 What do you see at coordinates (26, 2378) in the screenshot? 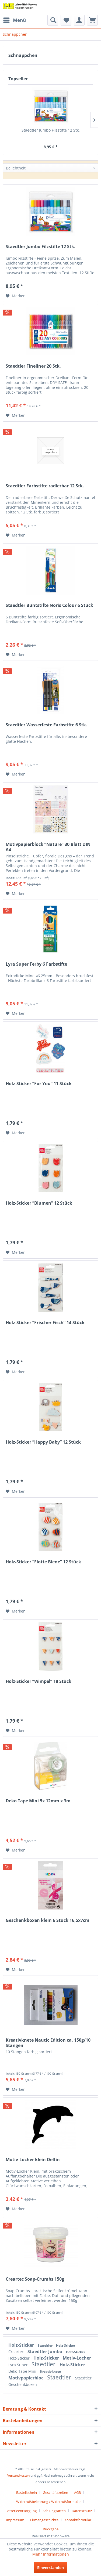
I see `Motivpapierbloc` at bounding box center [26, 2378].